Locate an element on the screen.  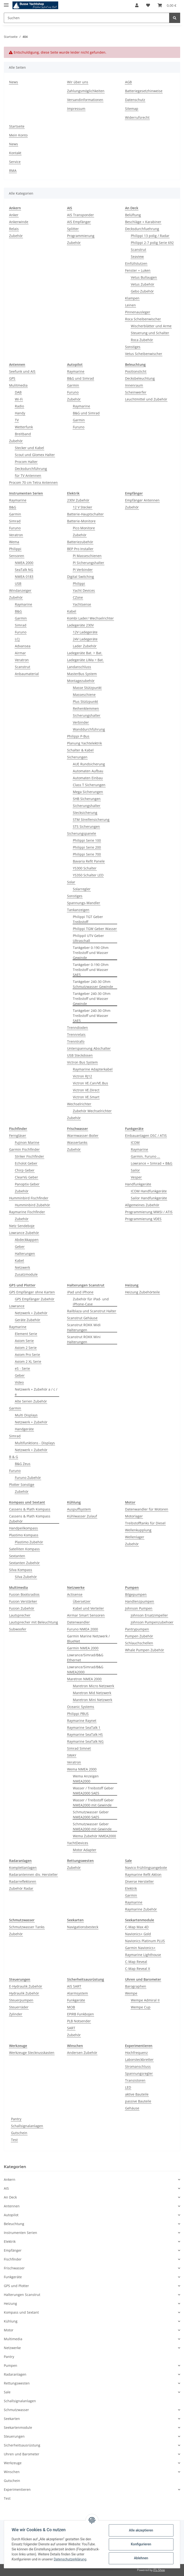
für TV Antennen is located at coordinates (28, 475).